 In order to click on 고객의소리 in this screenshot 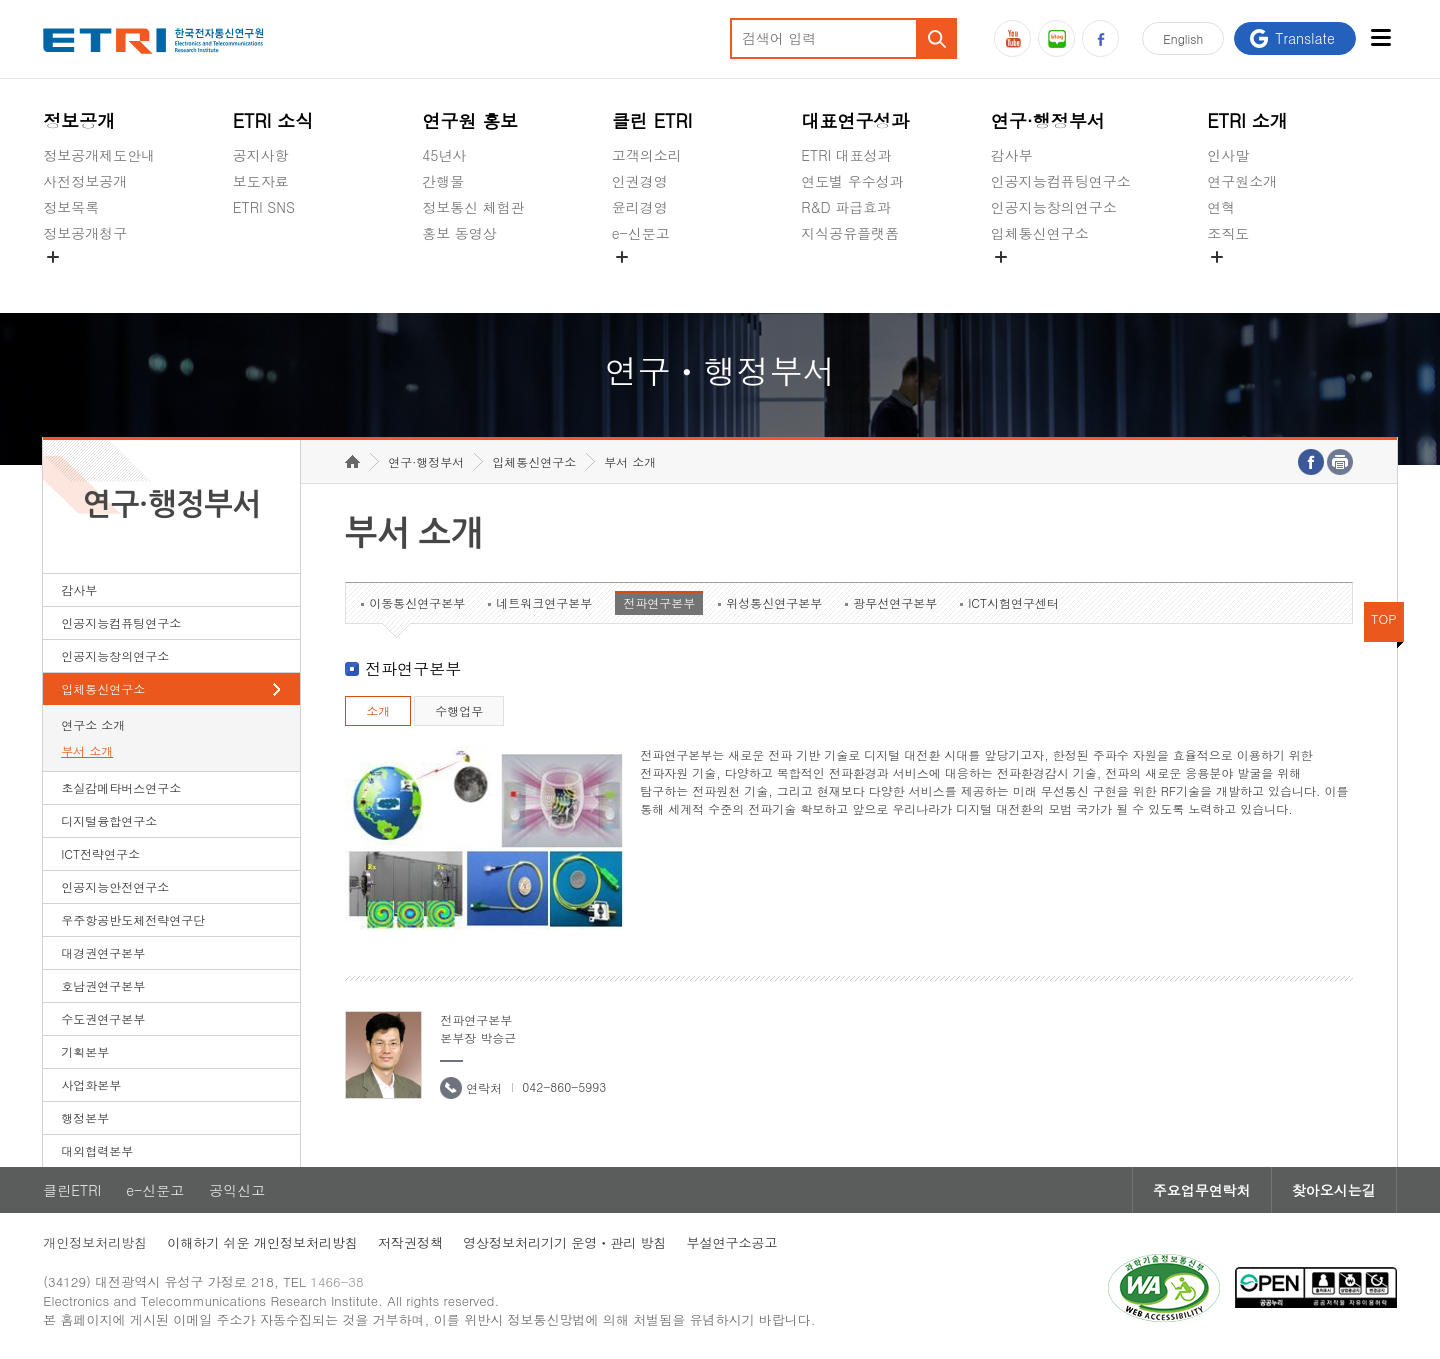, I will do `click(647, 155)`.